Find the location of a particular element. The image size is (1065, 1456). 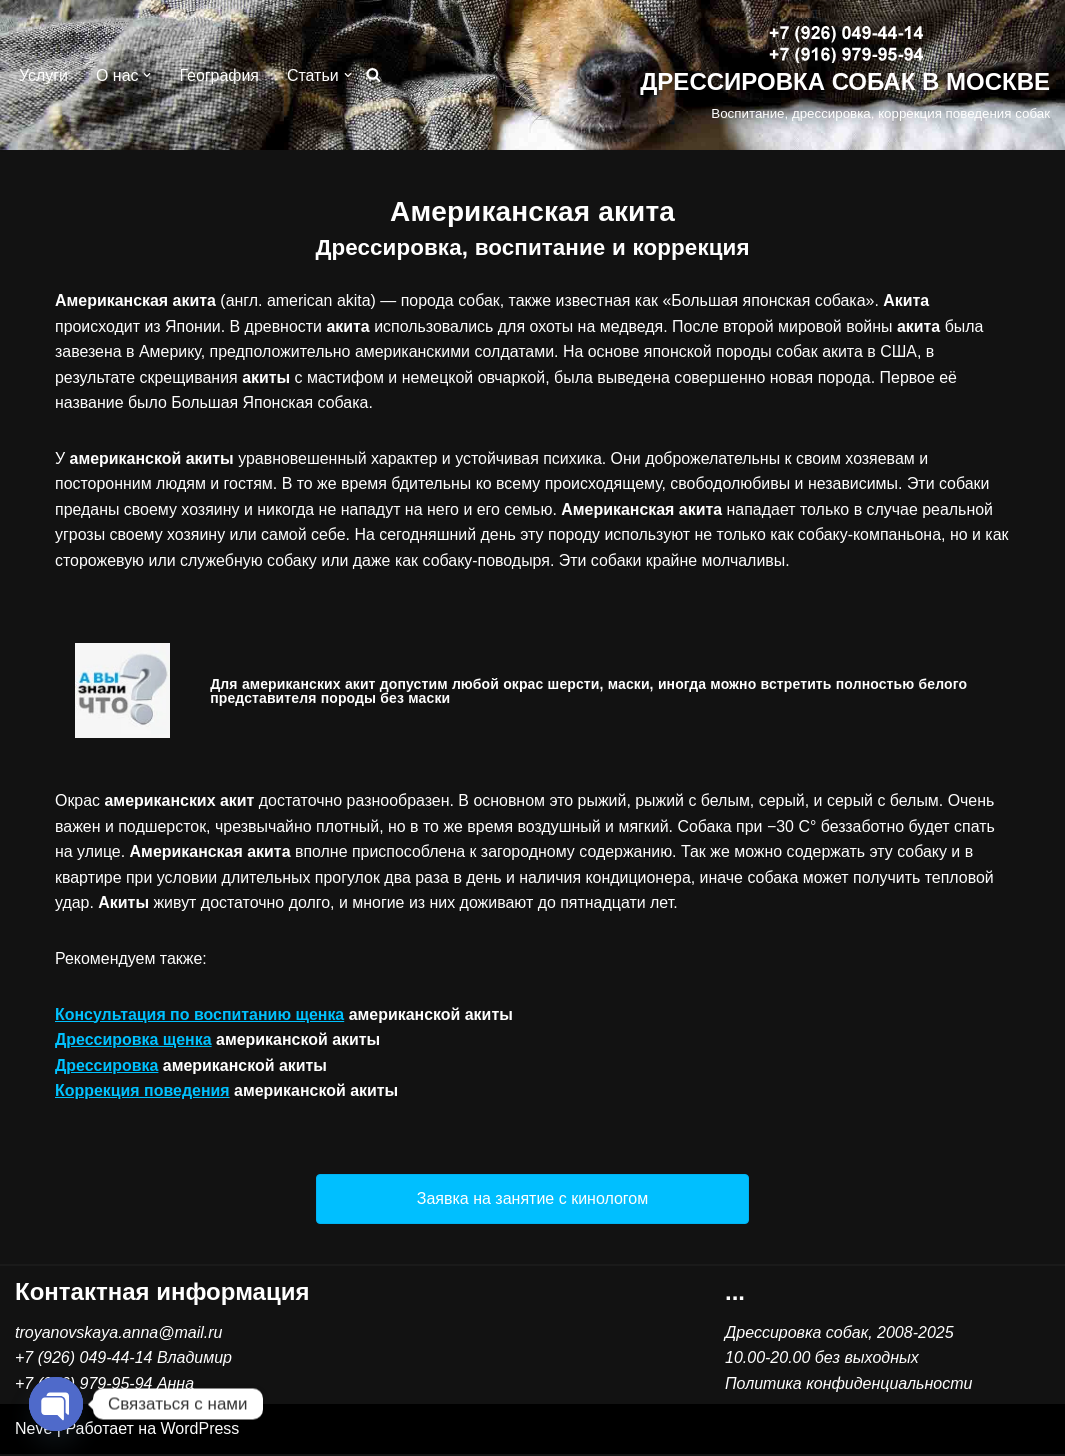

WordPress is located at coordinates (200, 1430).